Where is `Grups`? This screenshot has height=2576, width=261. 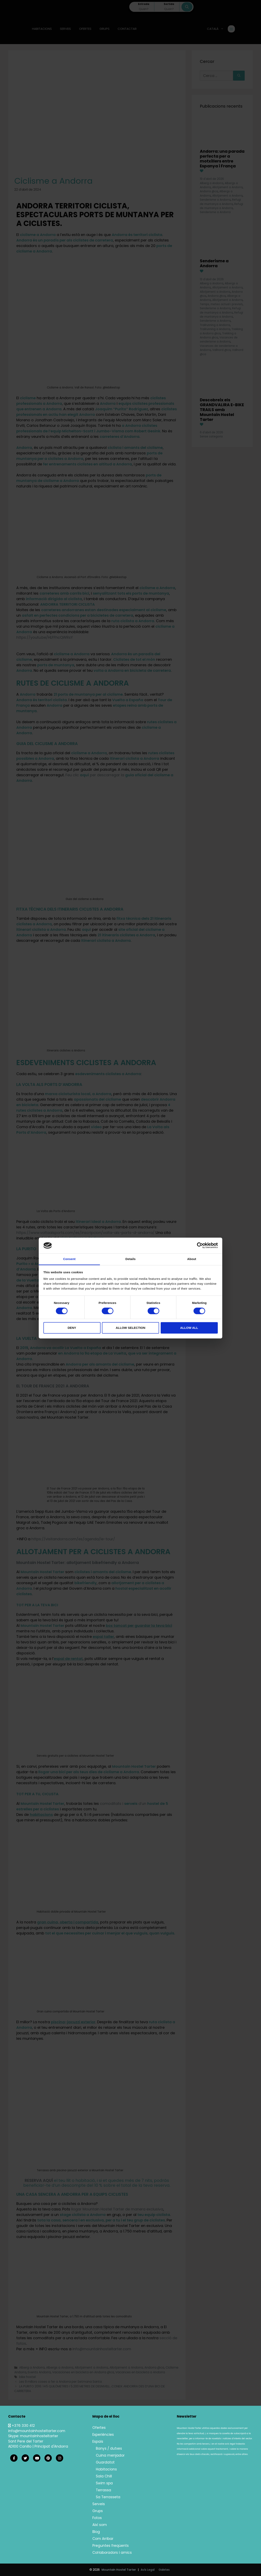 Grups is located at coordinates (97, 2510).